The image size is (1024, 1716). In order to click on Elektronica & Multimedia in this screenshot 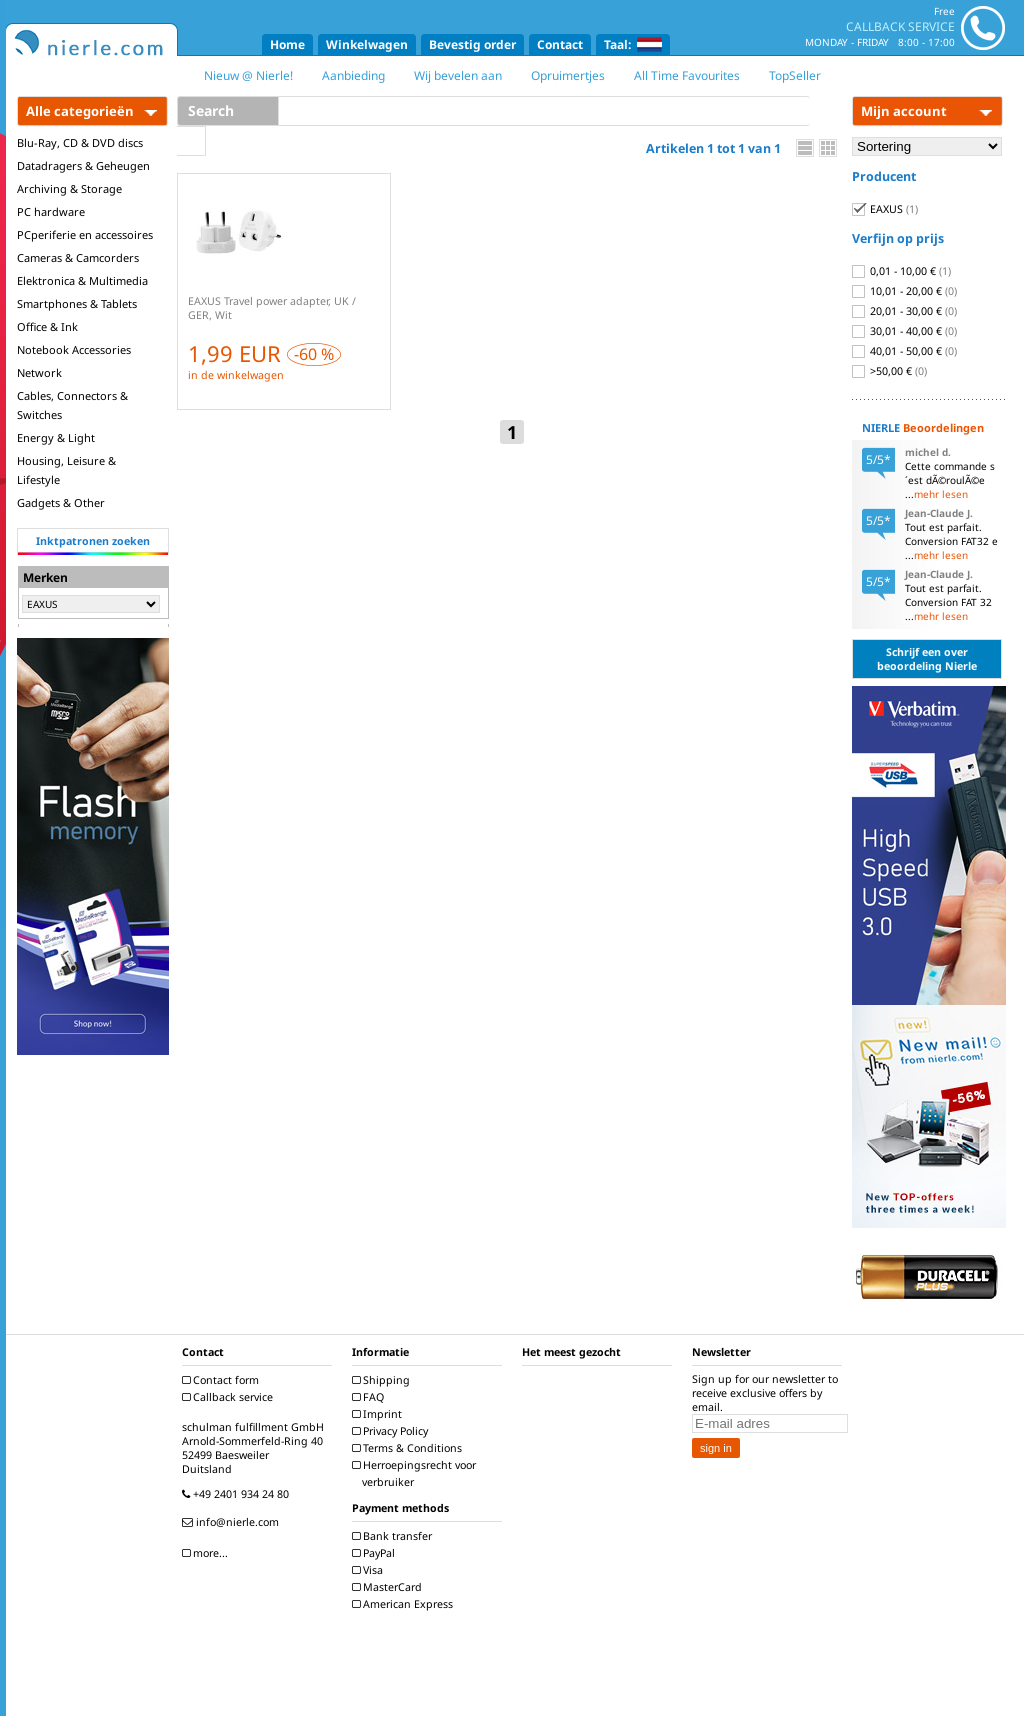, I will do `click(82, 280)`.